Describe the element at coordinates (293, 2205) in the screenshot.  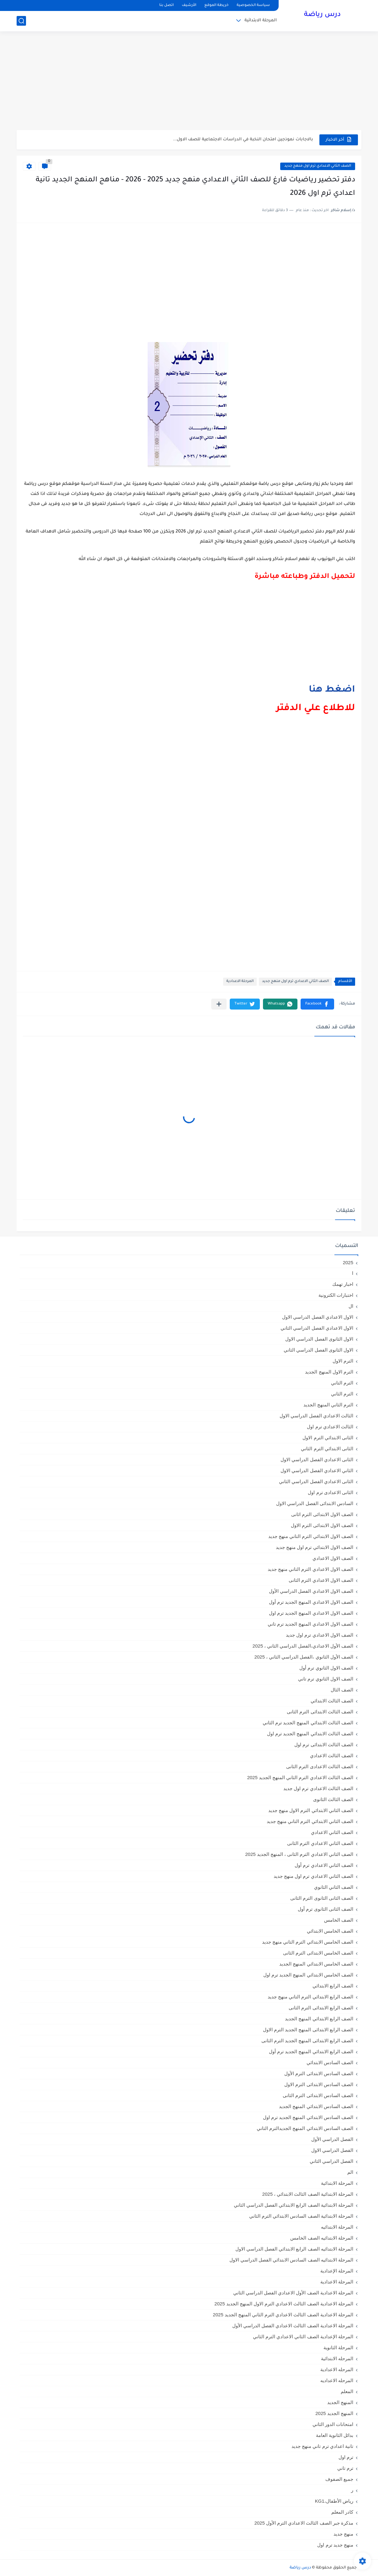
I see `المرحلة الابتدائية الصف الرابع الابتدائي الفصل الدراسي الثاني` at that location.